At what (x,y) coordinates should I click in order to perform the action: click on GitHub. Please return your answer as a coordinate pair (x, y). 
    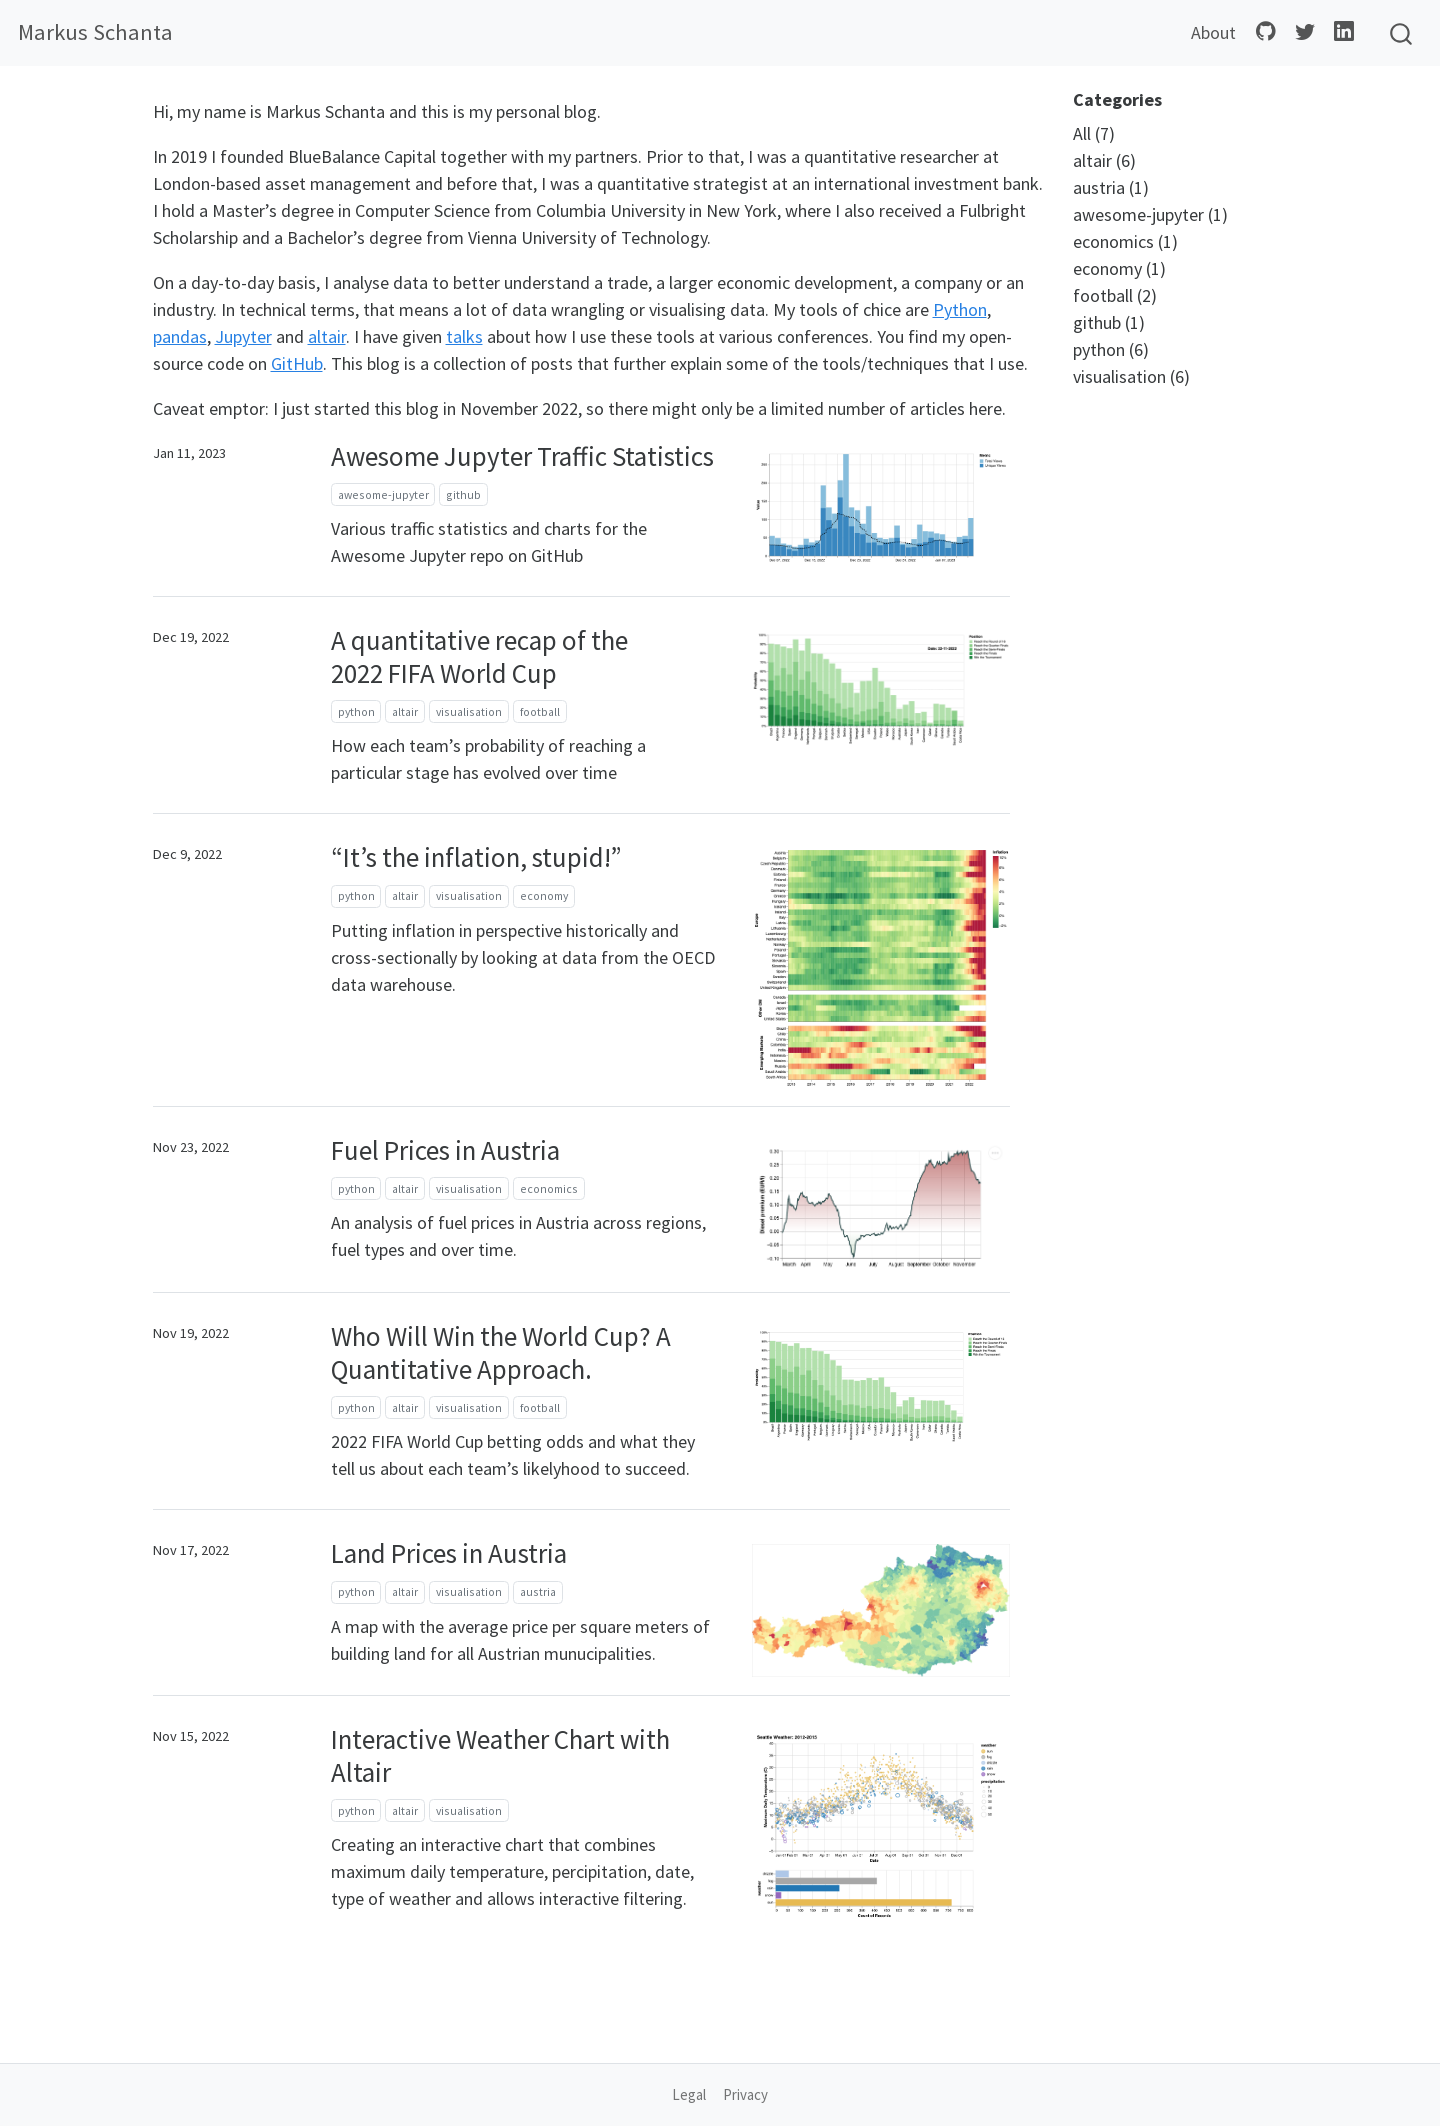
    Looking at the image, I should click on (297, 363).